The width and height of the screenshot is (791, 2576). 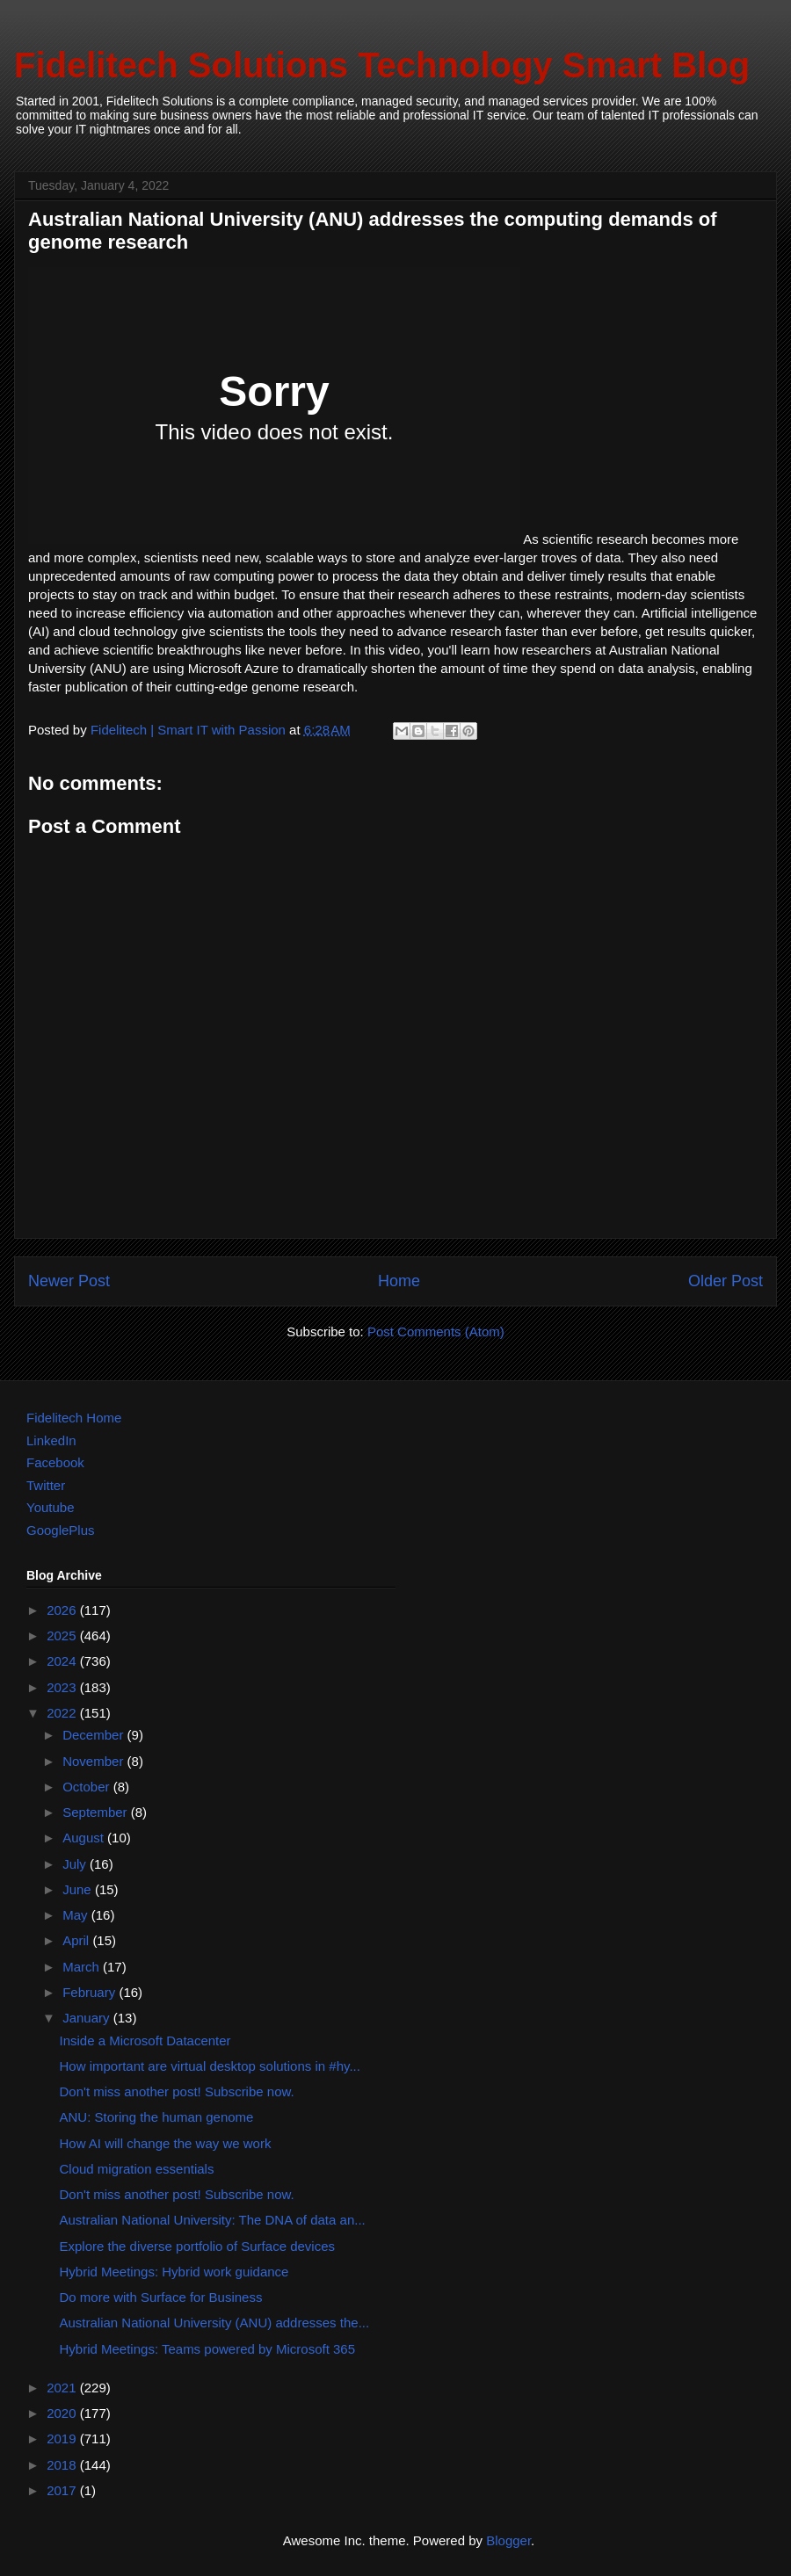 What do you see at coordinates (94, 1734) in the screenshot?
I see `December` at bounding box center [94, 1734].